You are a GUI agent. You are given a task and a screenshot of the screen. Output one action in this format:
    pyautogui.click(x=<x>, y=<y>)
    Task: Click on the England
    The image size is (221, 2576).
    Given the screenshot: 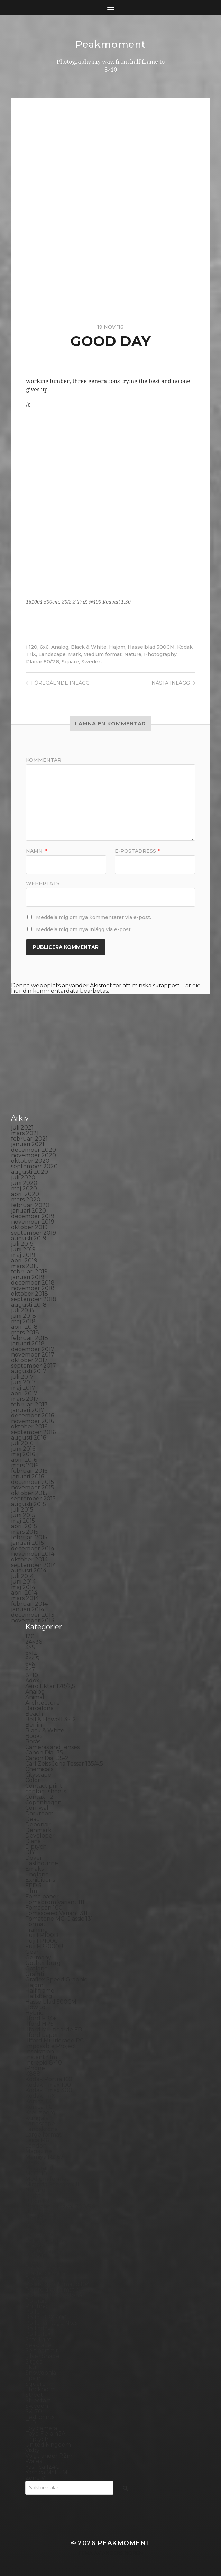 What is the action you would take?
    pyautogui.click(x=37, y=1874)
    